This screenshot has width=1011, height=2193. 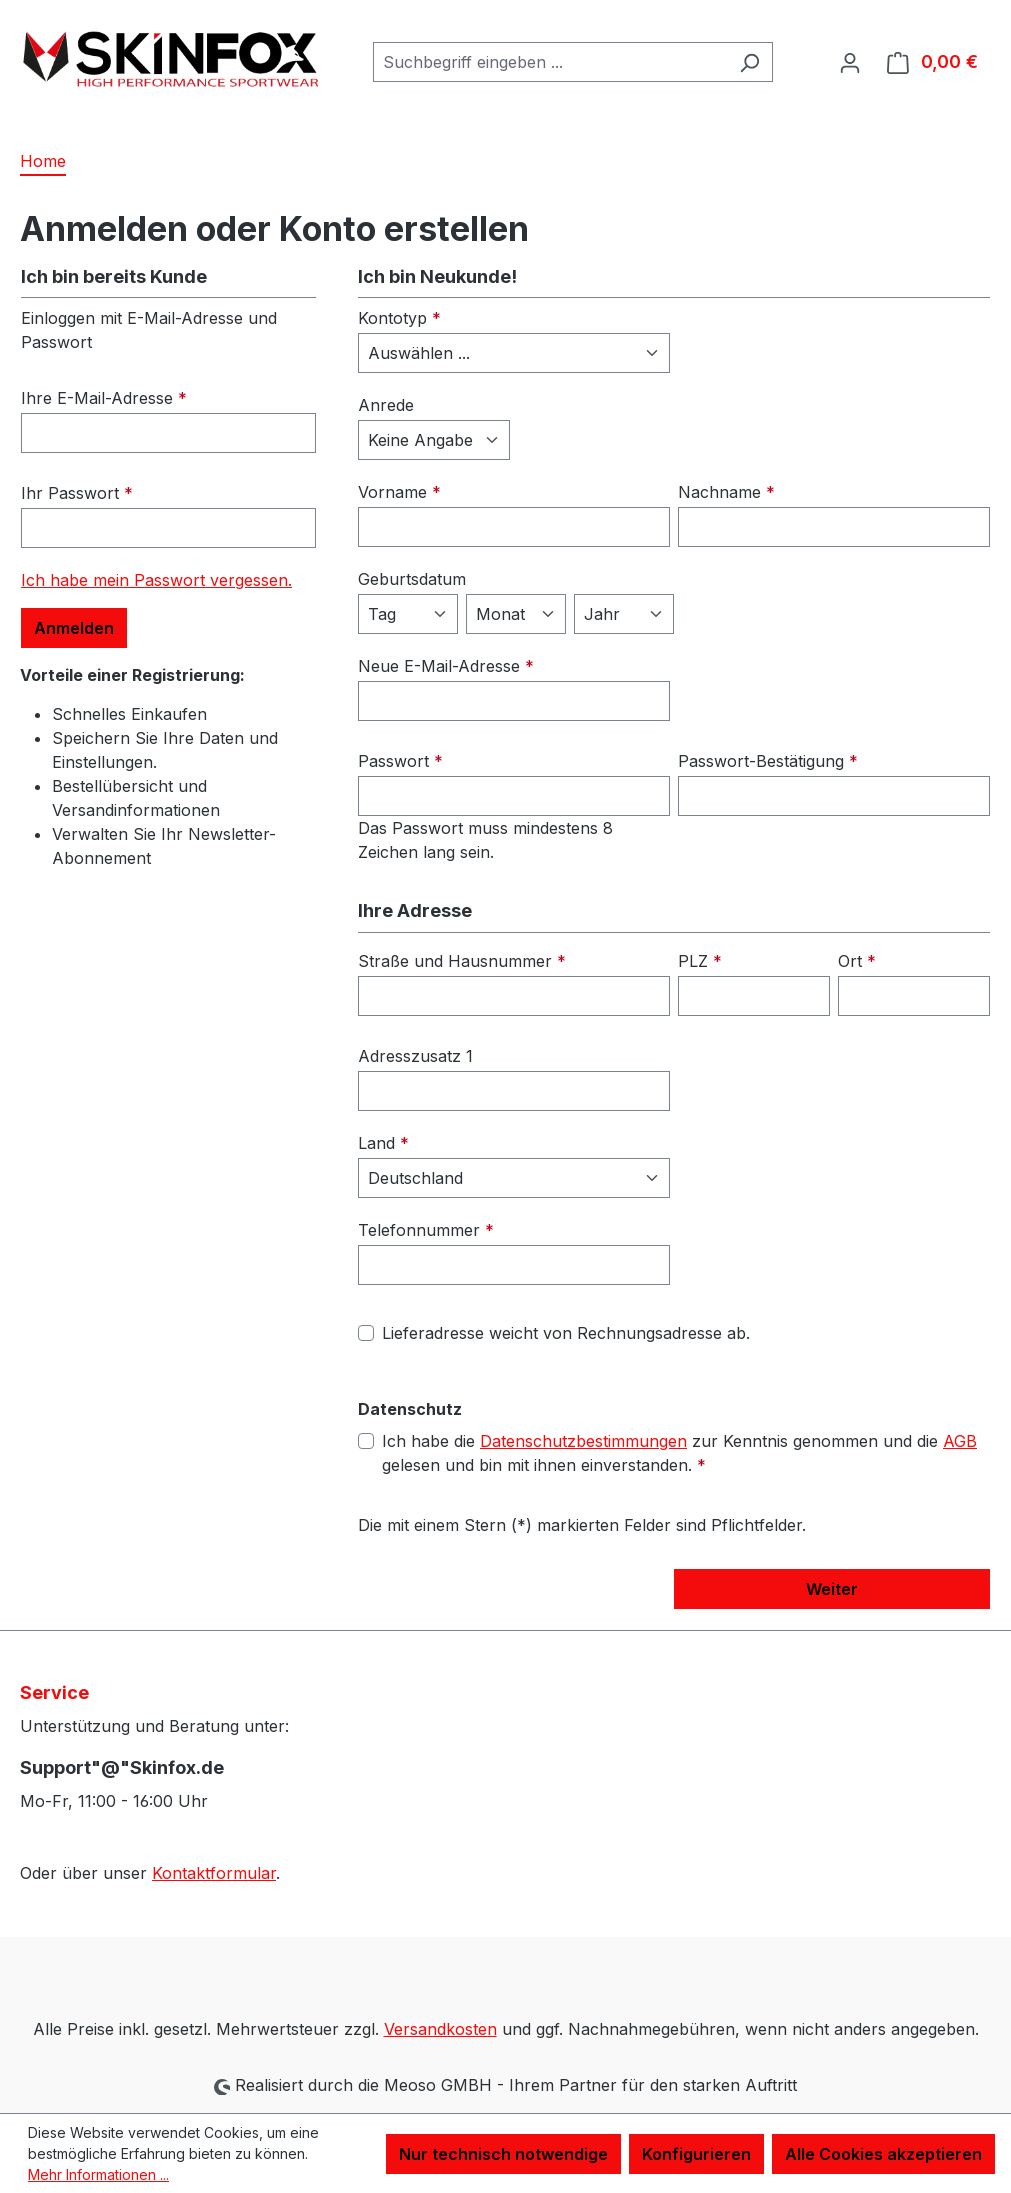 I want to click on Ihre E-Mail-Adresse, so click(x=104, y=398).